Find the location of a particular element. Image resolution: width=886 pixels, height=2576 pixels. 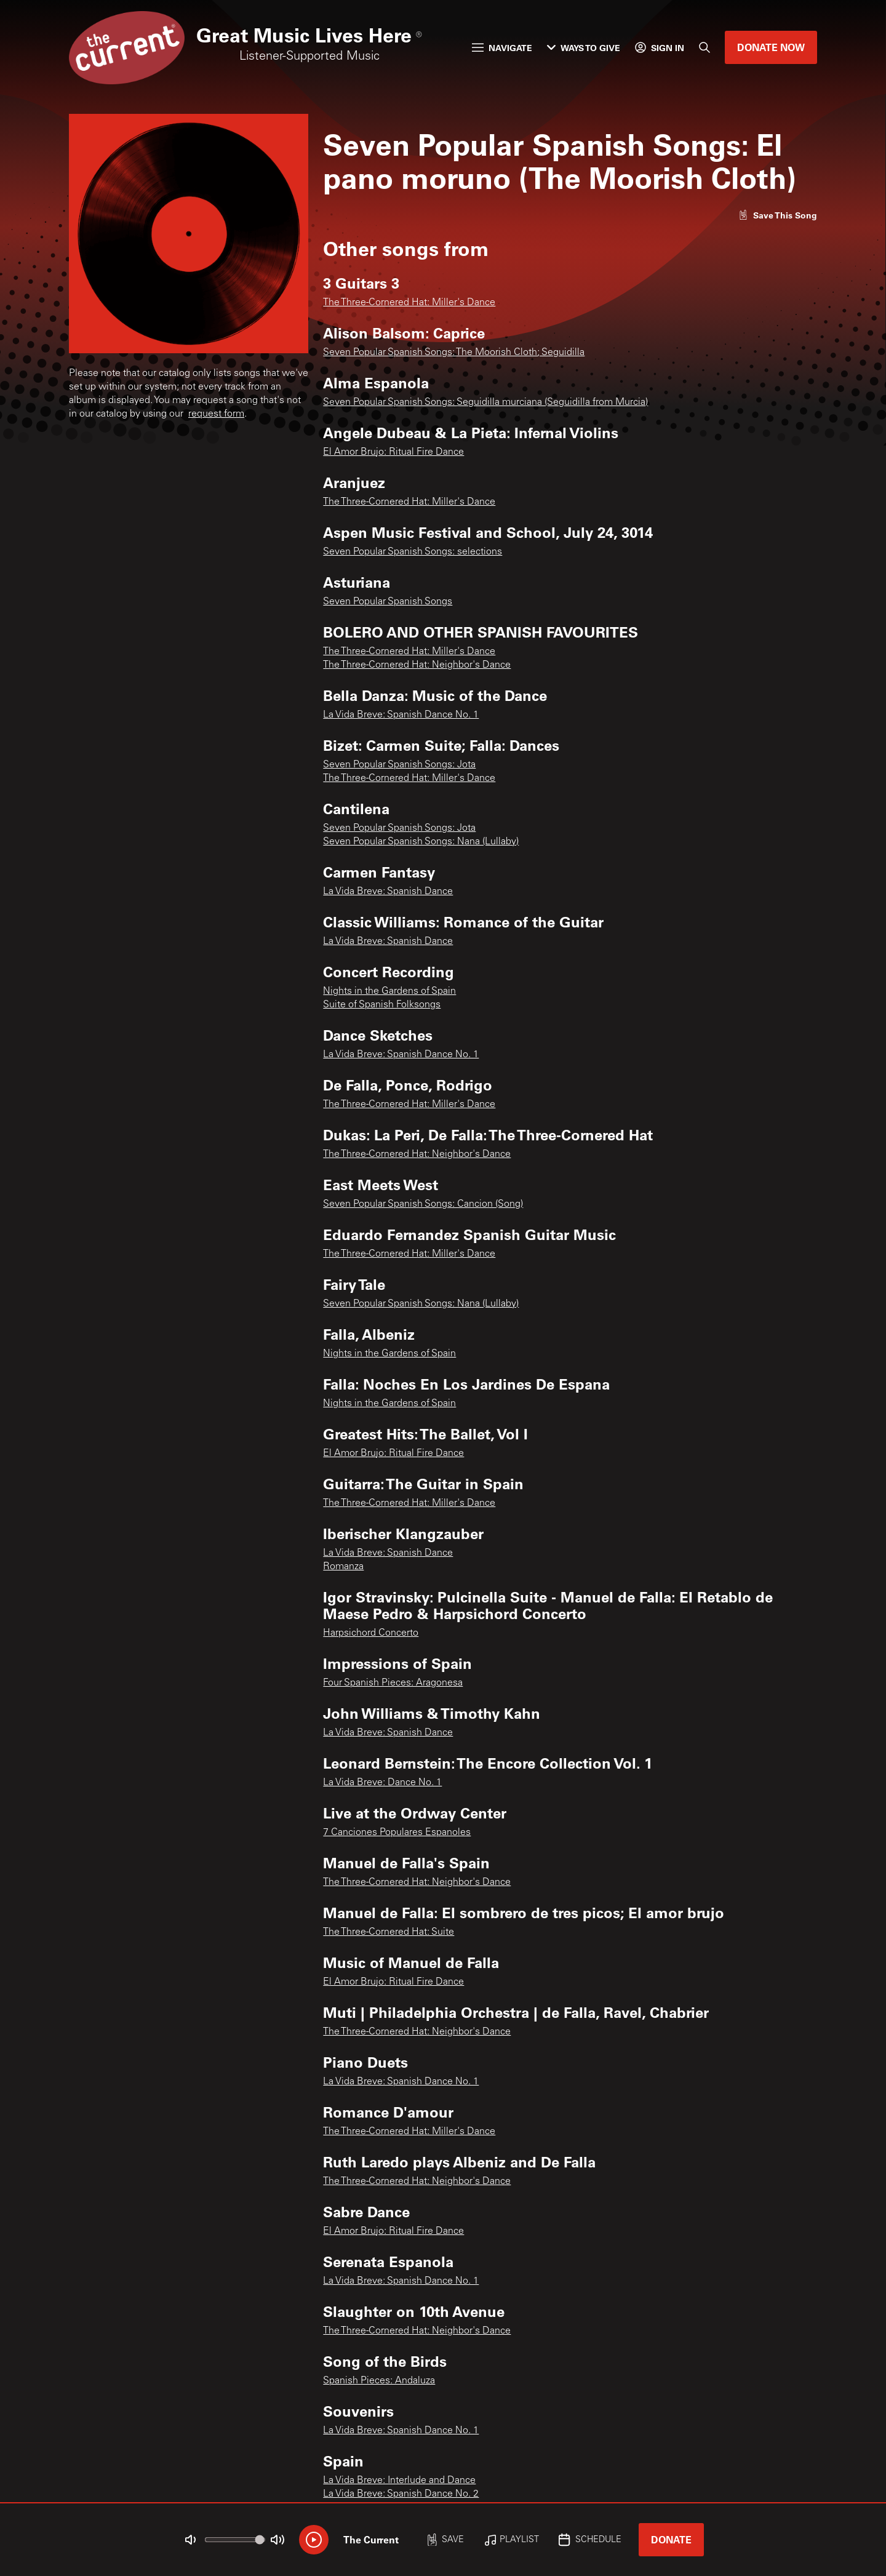

El Amor Brujo: Ritual Fire Dance is located at coordinates (393, 452).